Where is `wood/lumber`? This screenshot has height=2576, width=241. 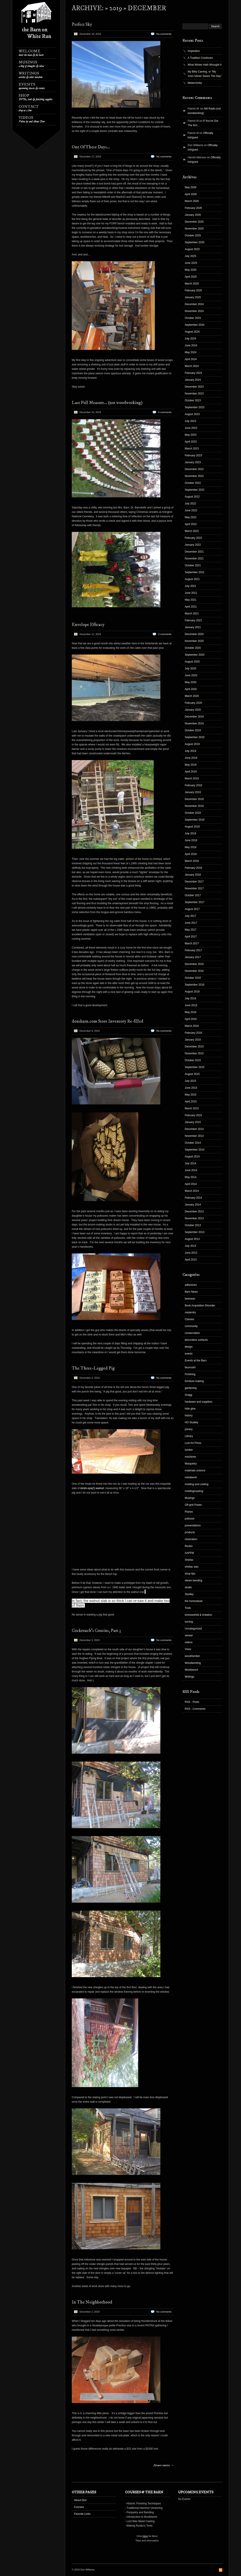 wood/lumber is located at coordinates (192, 1656).